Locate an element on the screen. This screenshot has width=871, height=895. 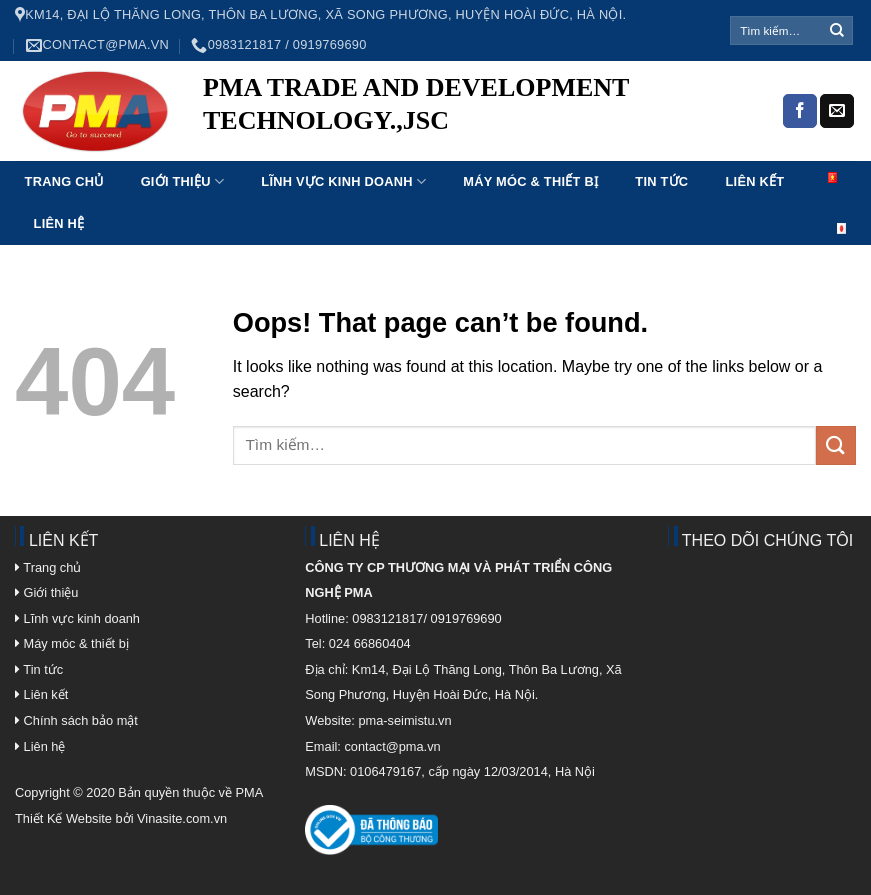
Máy móc & Thiết bị is located at coordinates (530, 181).